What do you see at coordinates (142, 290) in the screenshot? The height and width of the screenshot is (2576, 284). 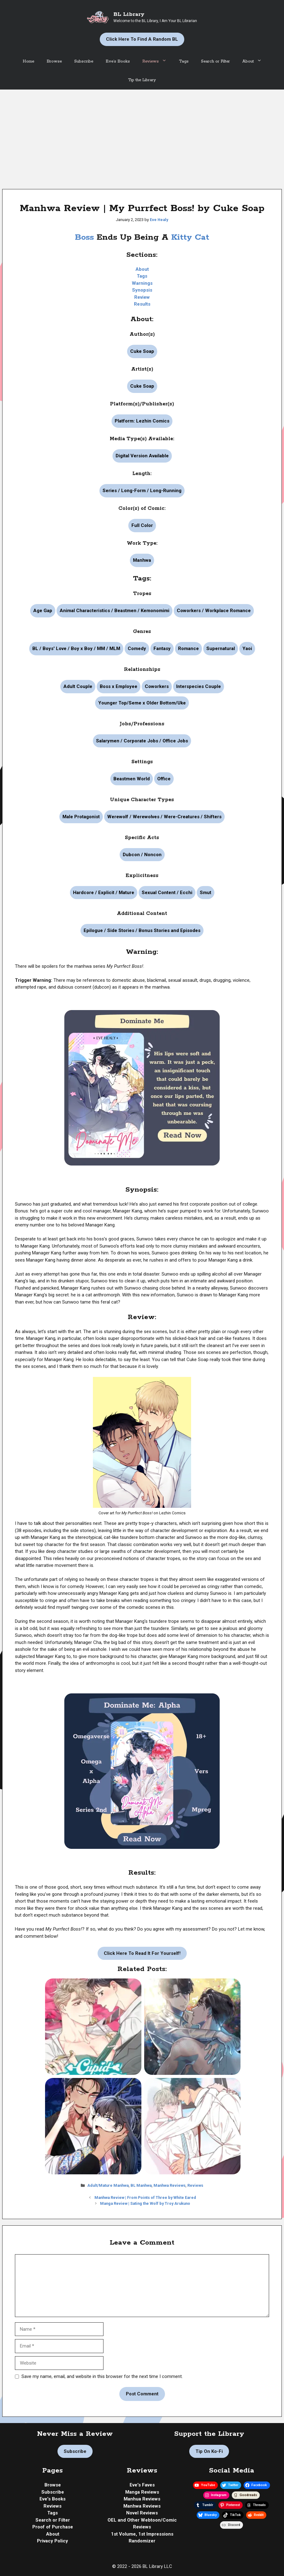 I see `Synopsis` at bounding box center [142, 290].